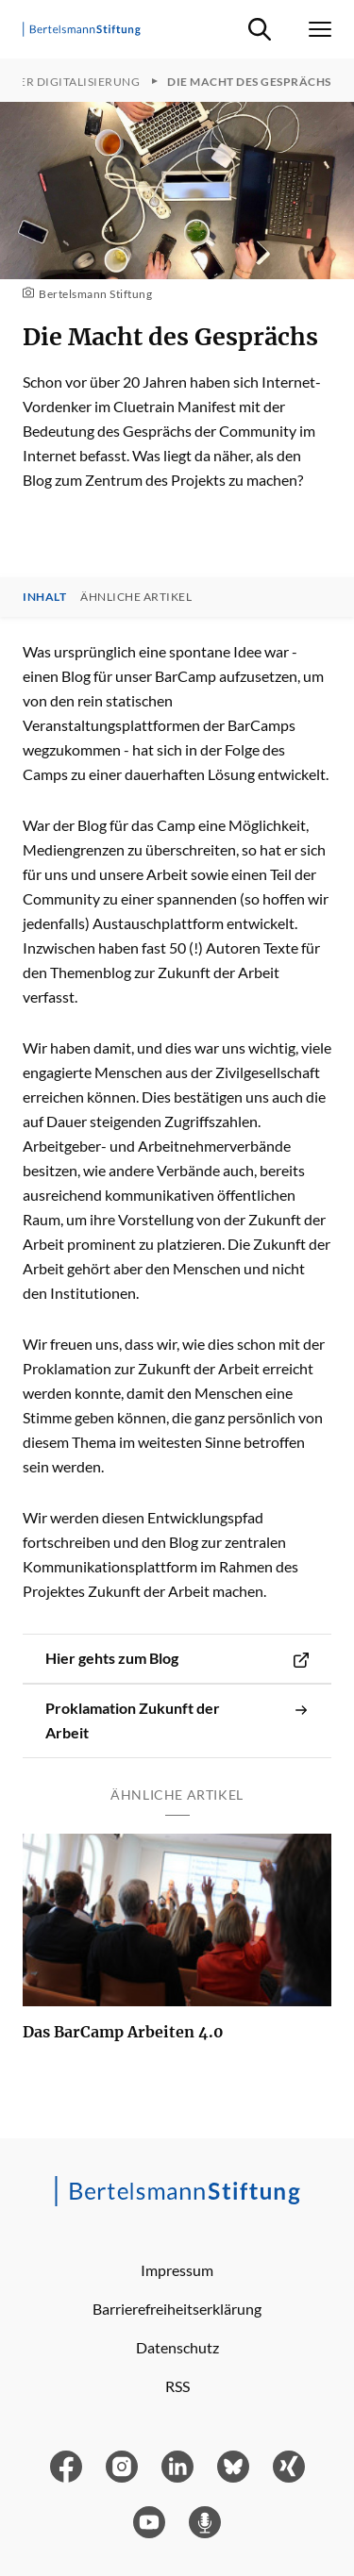  What do you see at coordinates (136, 597) in the screenshot?
I see `Ähnliche Artikel` at bounding box center [136, 597].